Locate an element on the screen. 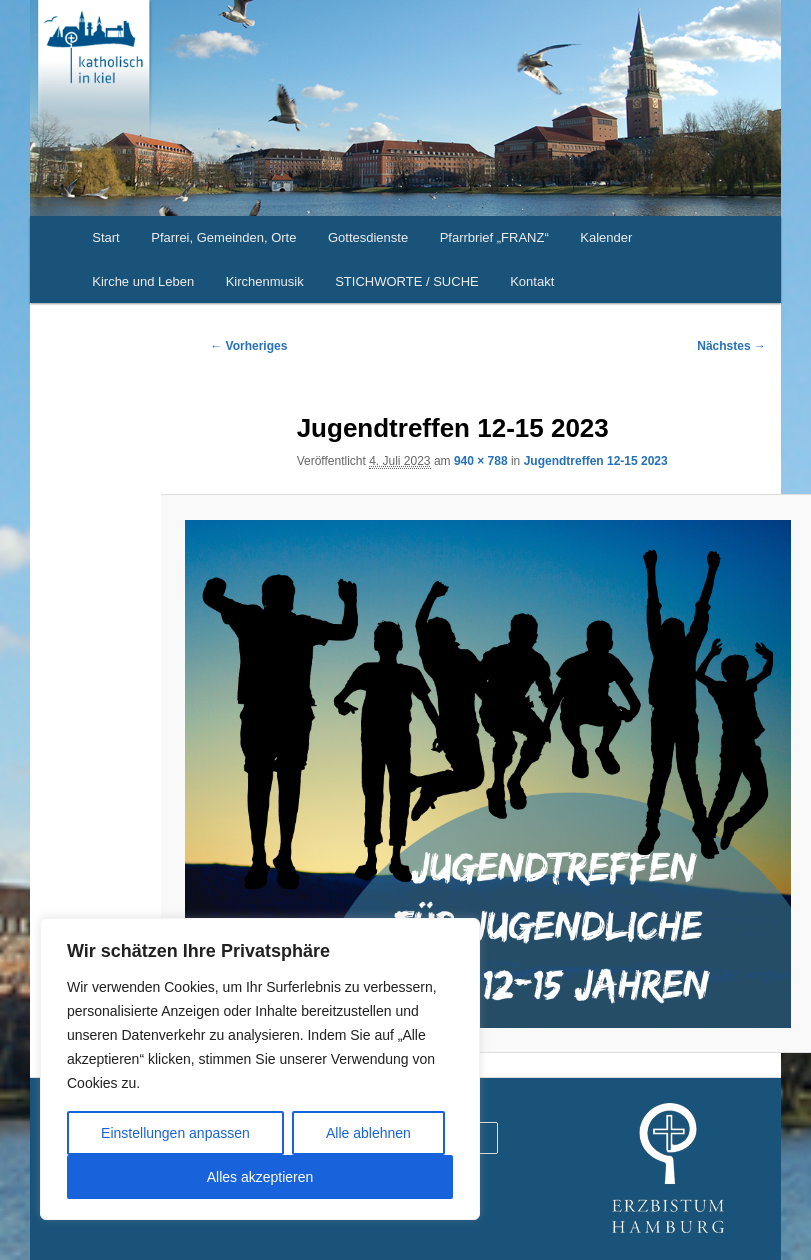 The width and height of the screenshot is (811, 1260). Kirchenmusik is located at coordinates (265, 281).